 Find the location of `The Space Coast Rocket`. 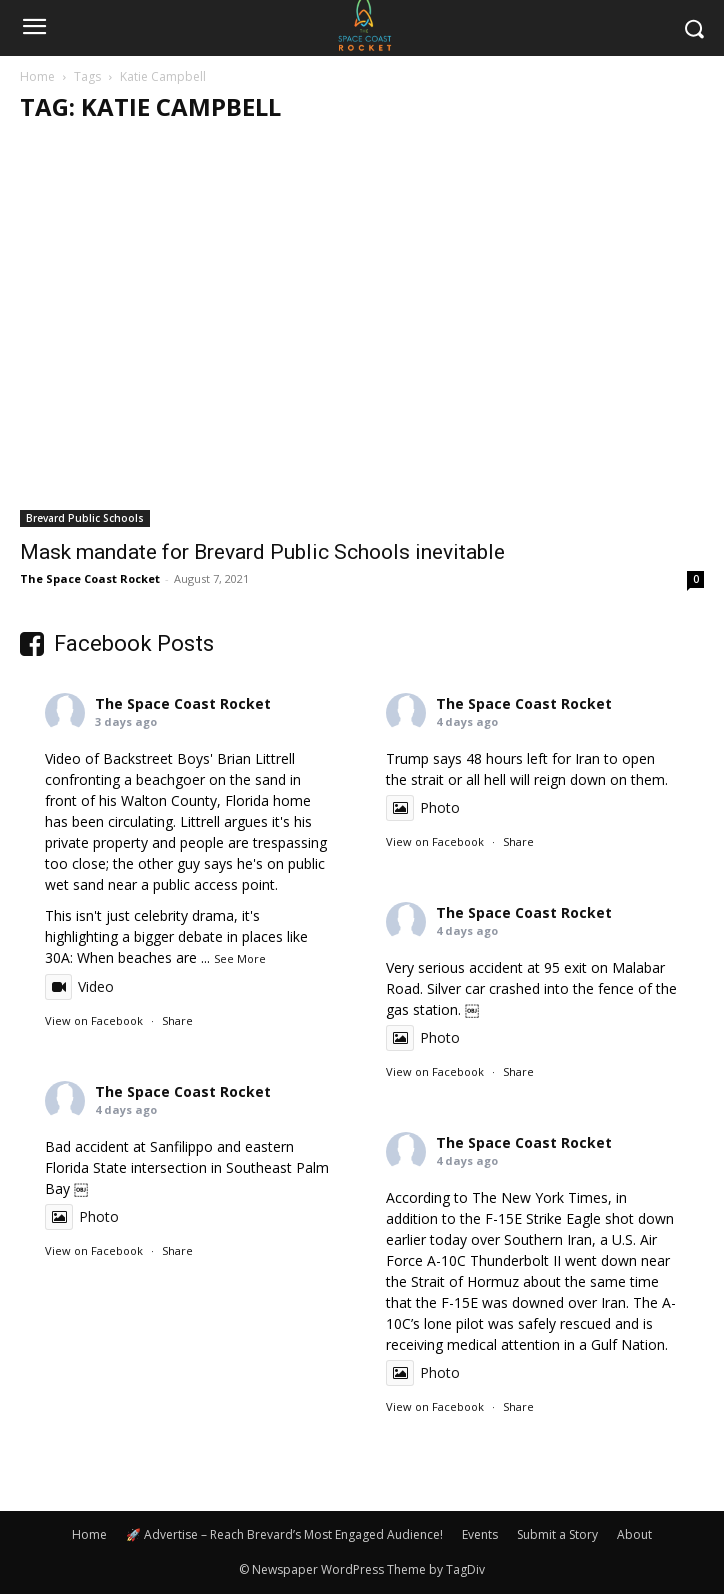

The Space Coast Rocket is located at coordinates (90, 578).